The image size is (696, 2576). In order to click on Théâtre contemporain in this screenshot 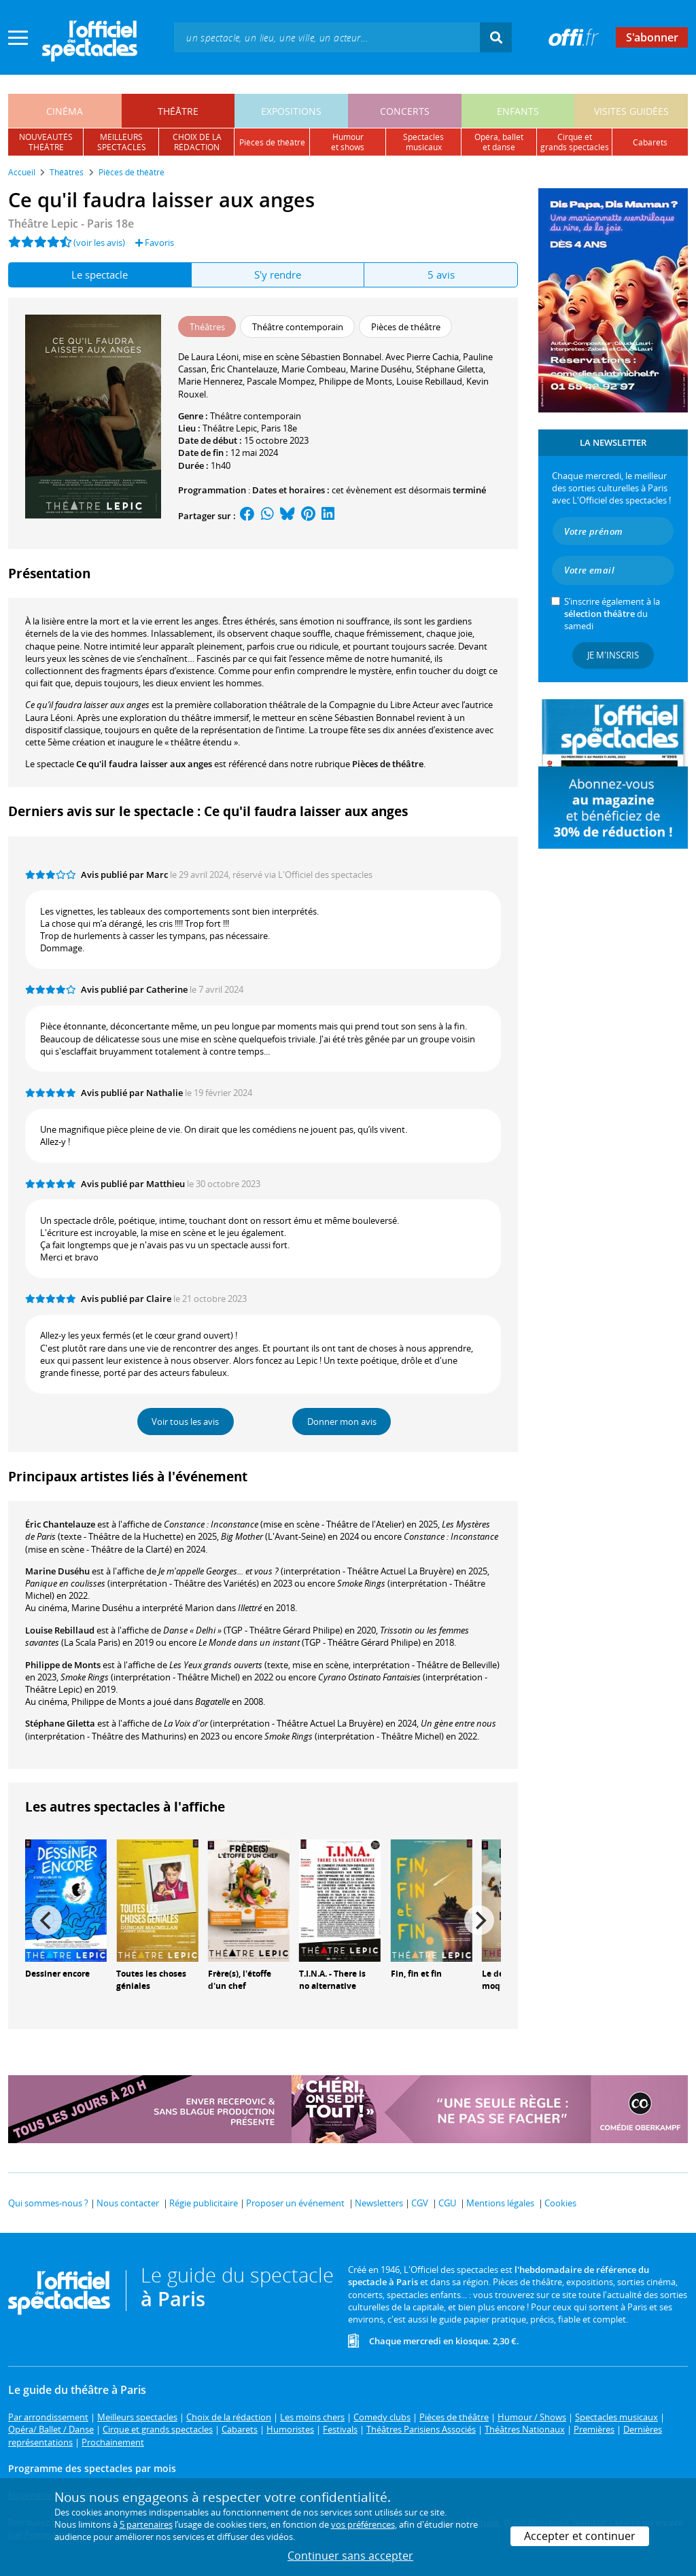, I will do `click(255, 416)`.